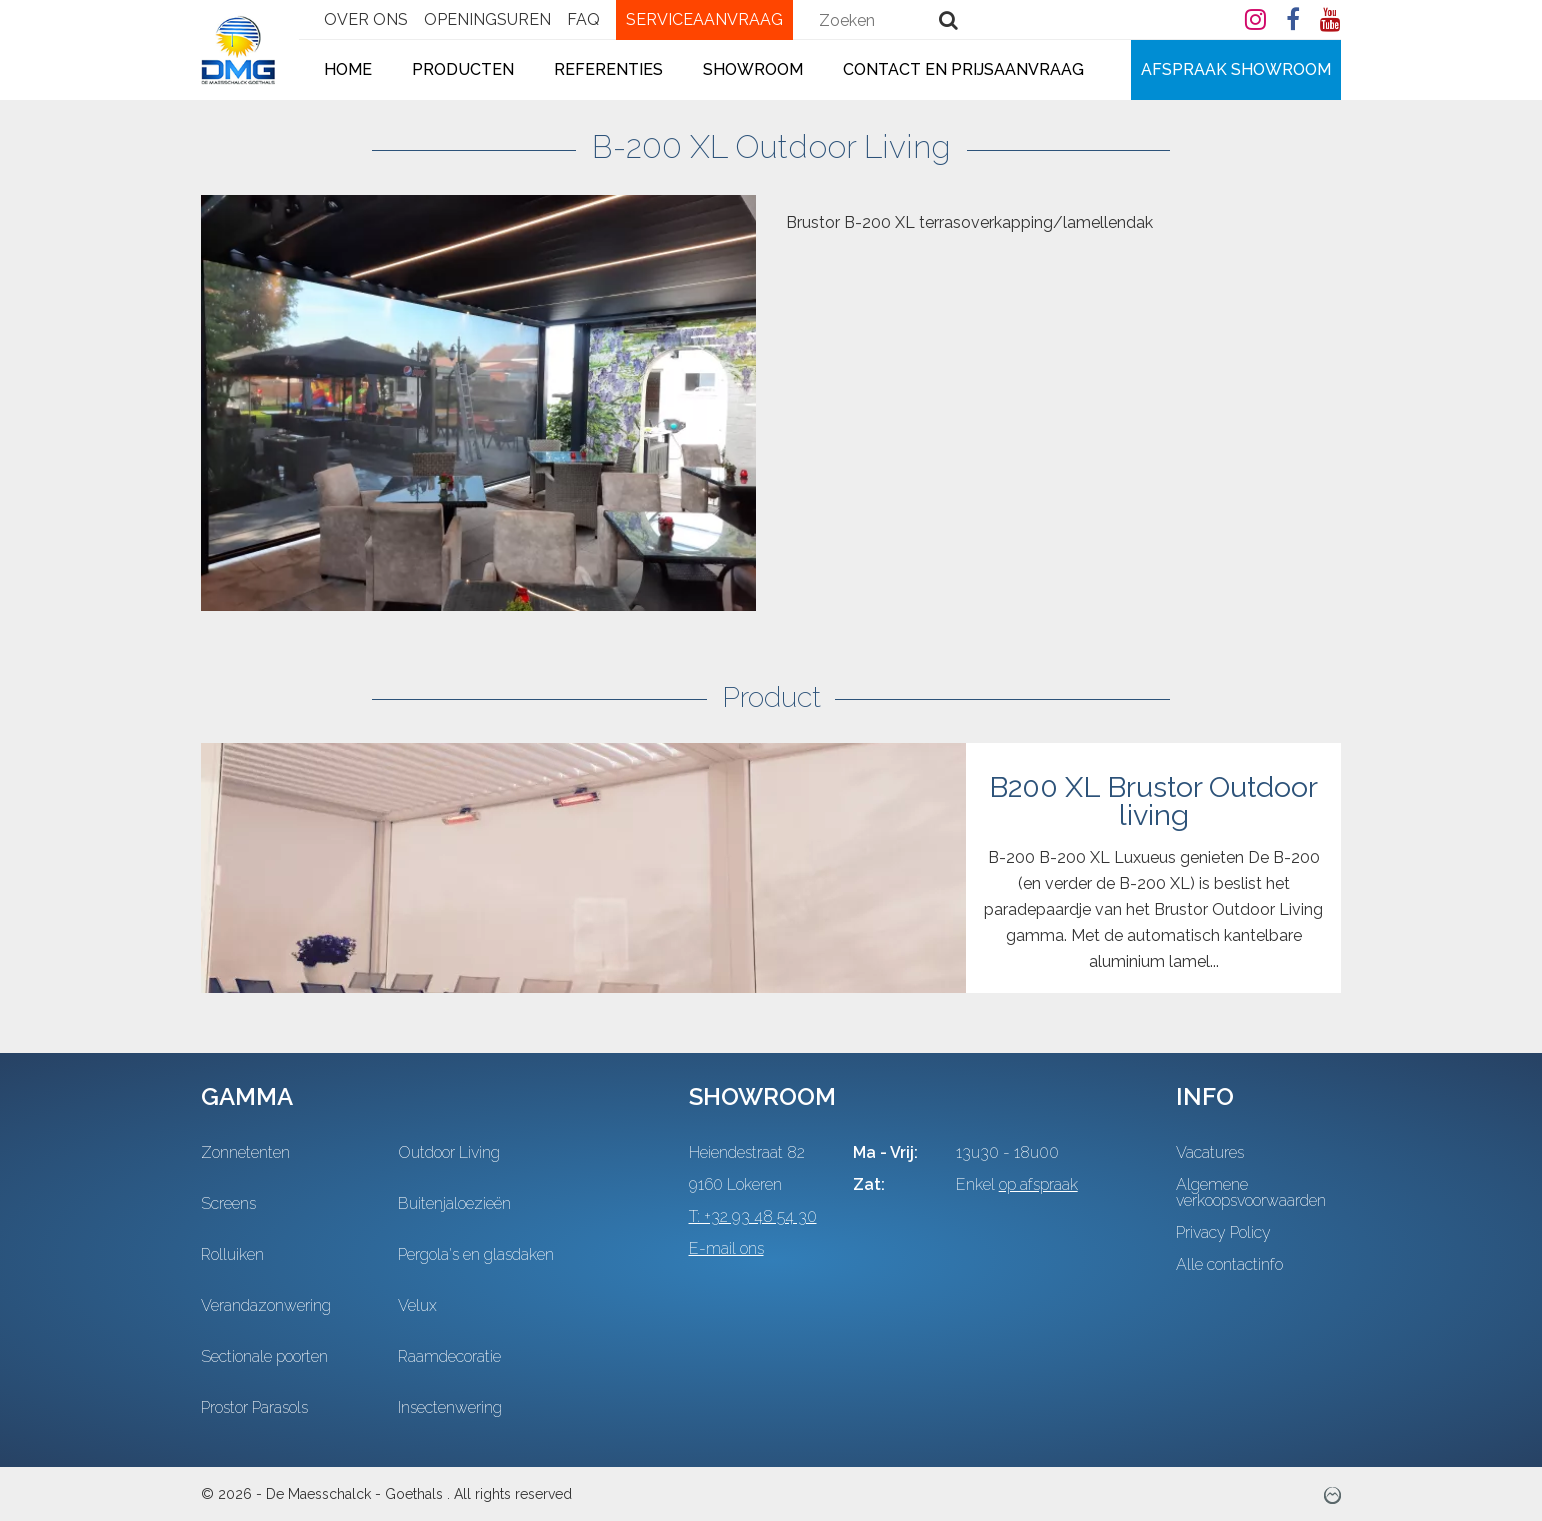 The height and width of the screenshot is (1521, 1542). I want to click on Alle contactinfo, so click(1229, 1265).